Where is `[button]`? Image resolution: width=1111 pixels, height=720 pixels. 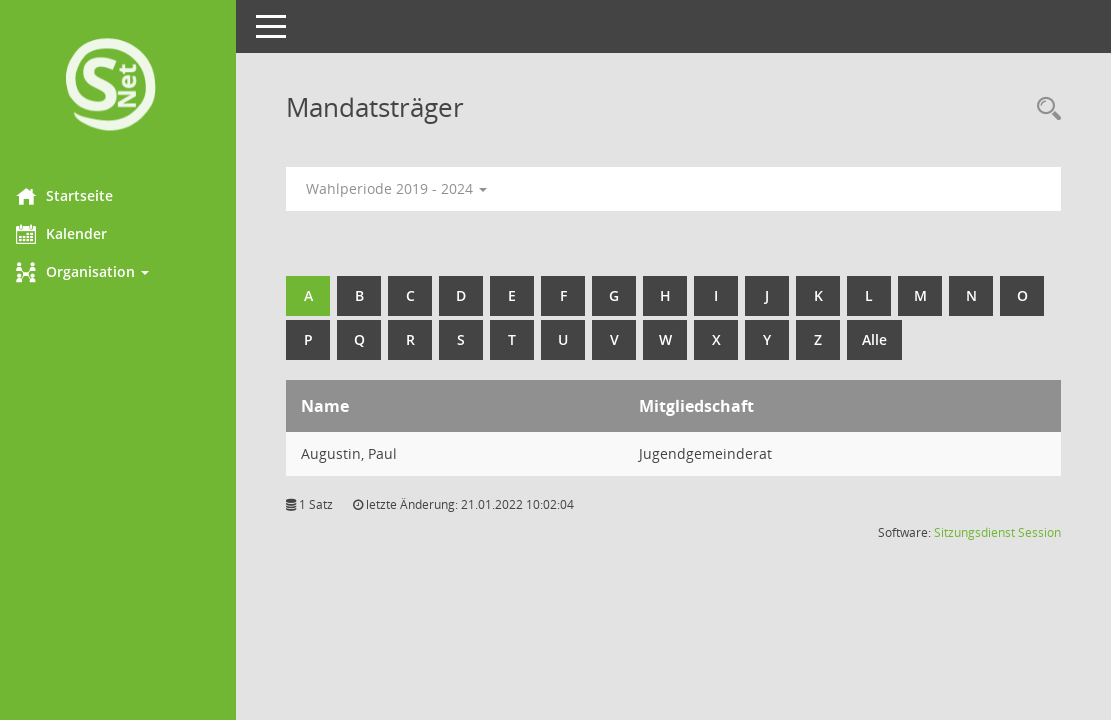 [button] is located at coordinates (125, 272).